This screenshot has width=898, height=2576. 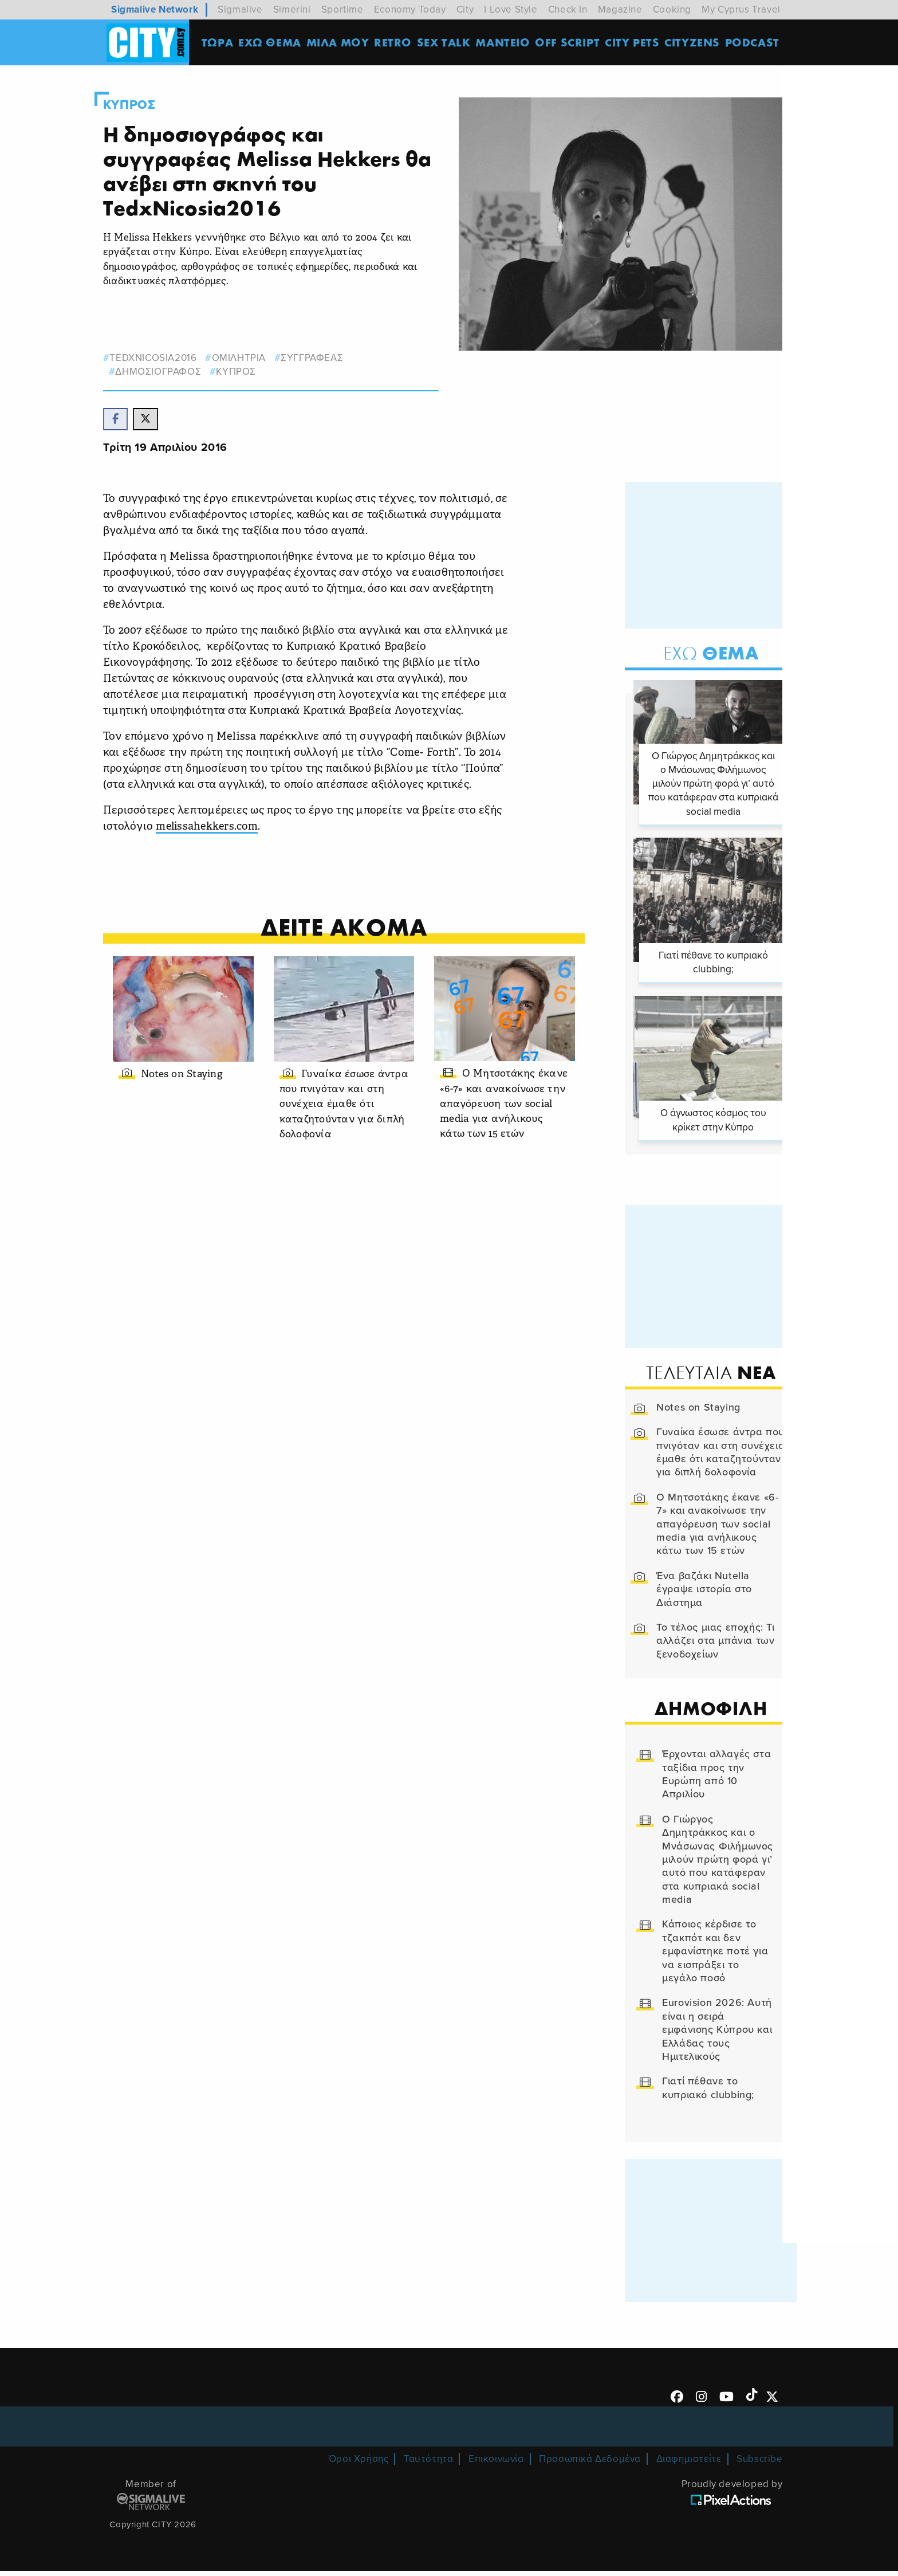 I want to click on My Cyprus Travel, so click(x=741, y=9).